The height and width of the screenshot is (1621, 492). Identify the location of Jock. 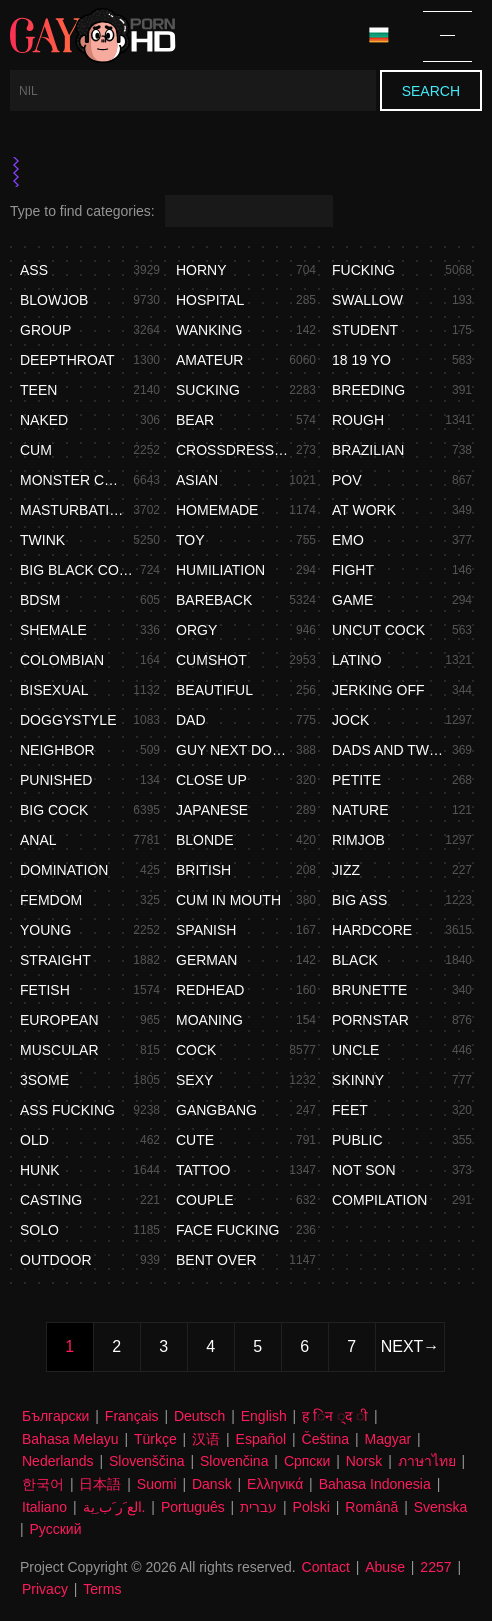
(350, 720).